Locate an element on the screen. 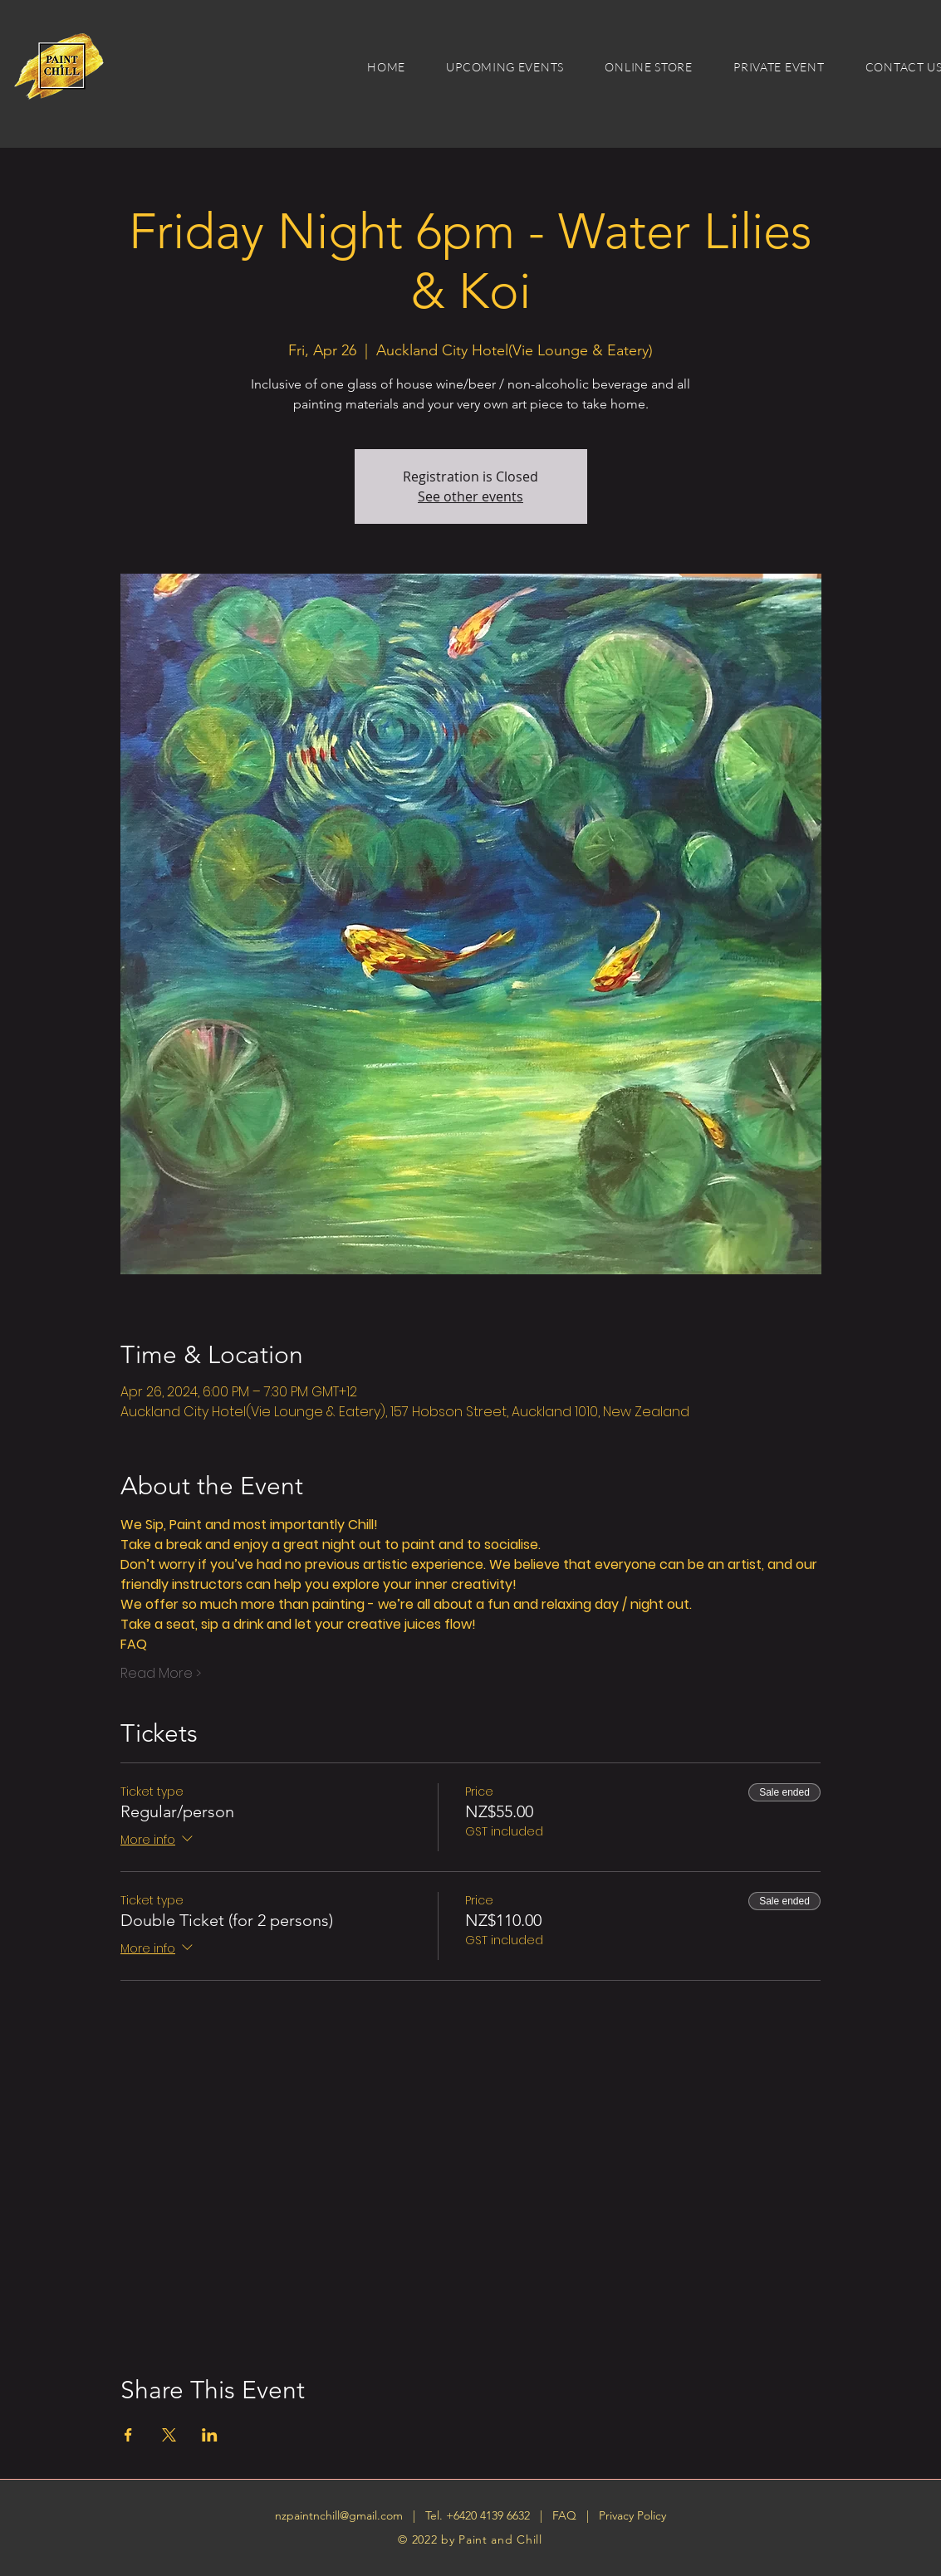 The width and height of the screenshot is (941, 2576). [Share event on Facebook] is located at coordinates (128, 2435).